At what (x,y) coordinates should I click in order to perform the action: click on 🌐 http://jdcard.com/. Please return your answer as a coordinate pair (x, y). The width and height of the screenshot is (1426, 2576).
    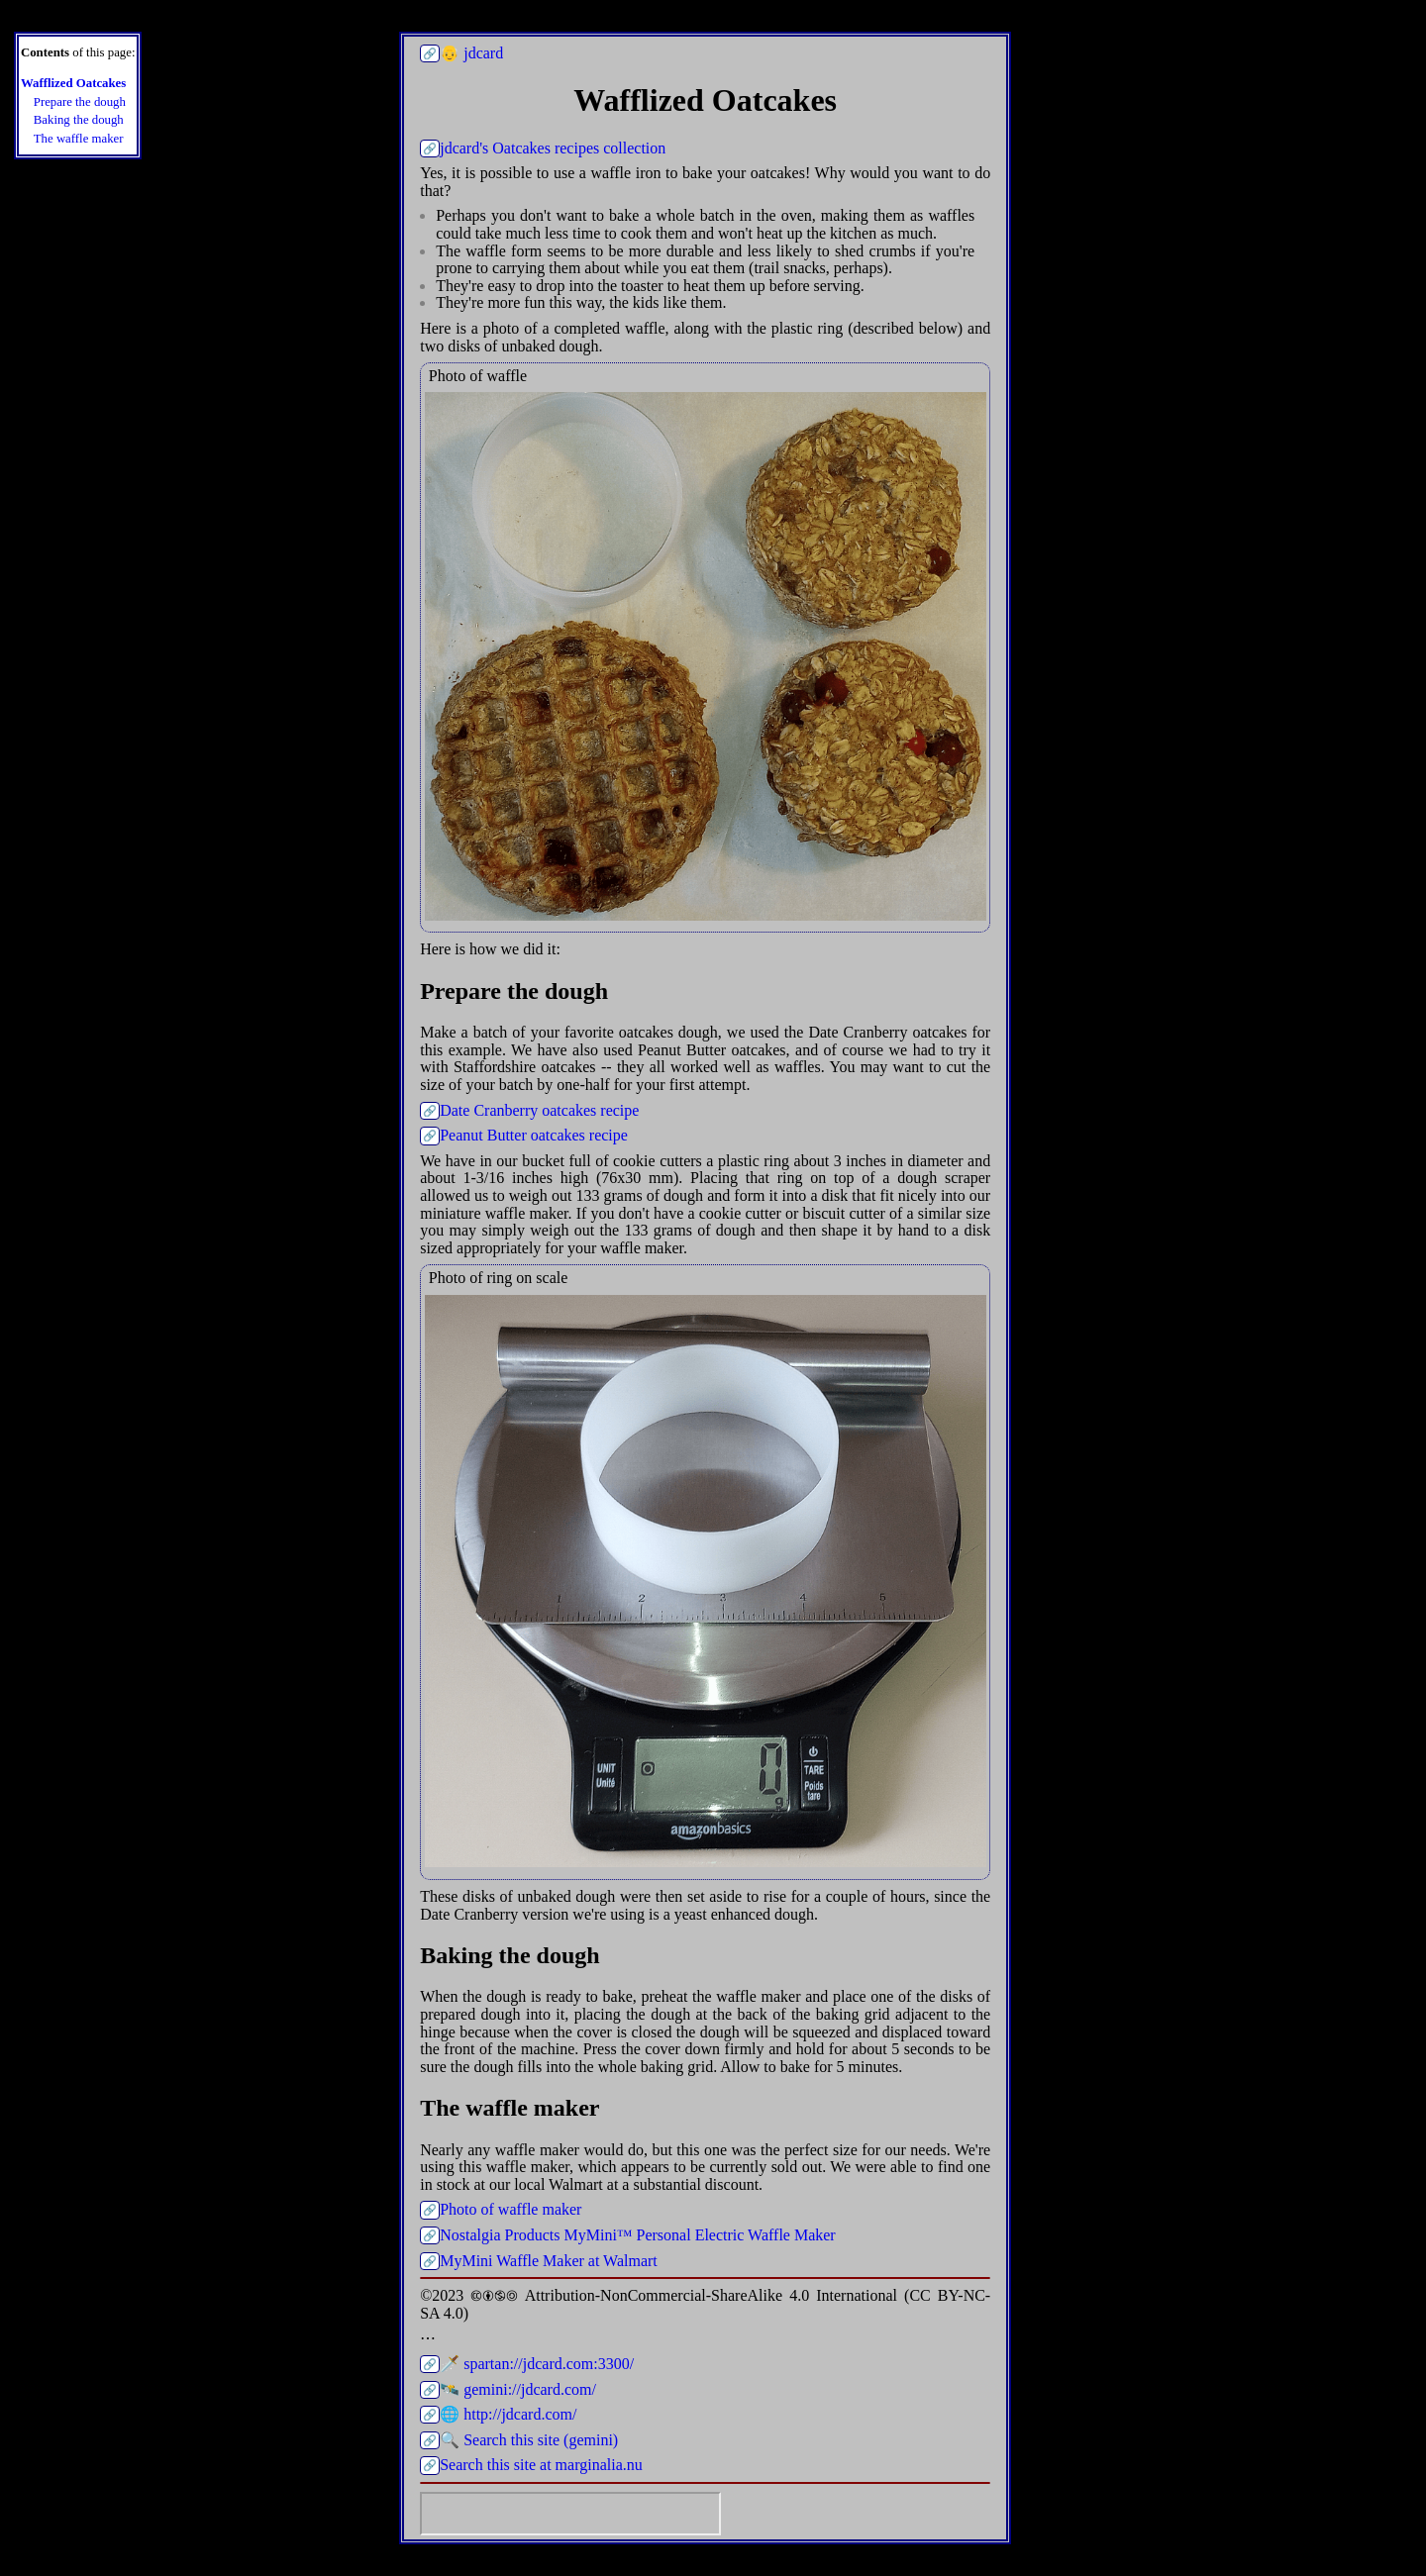
    Looking at the image, I should click on (508, 2414).